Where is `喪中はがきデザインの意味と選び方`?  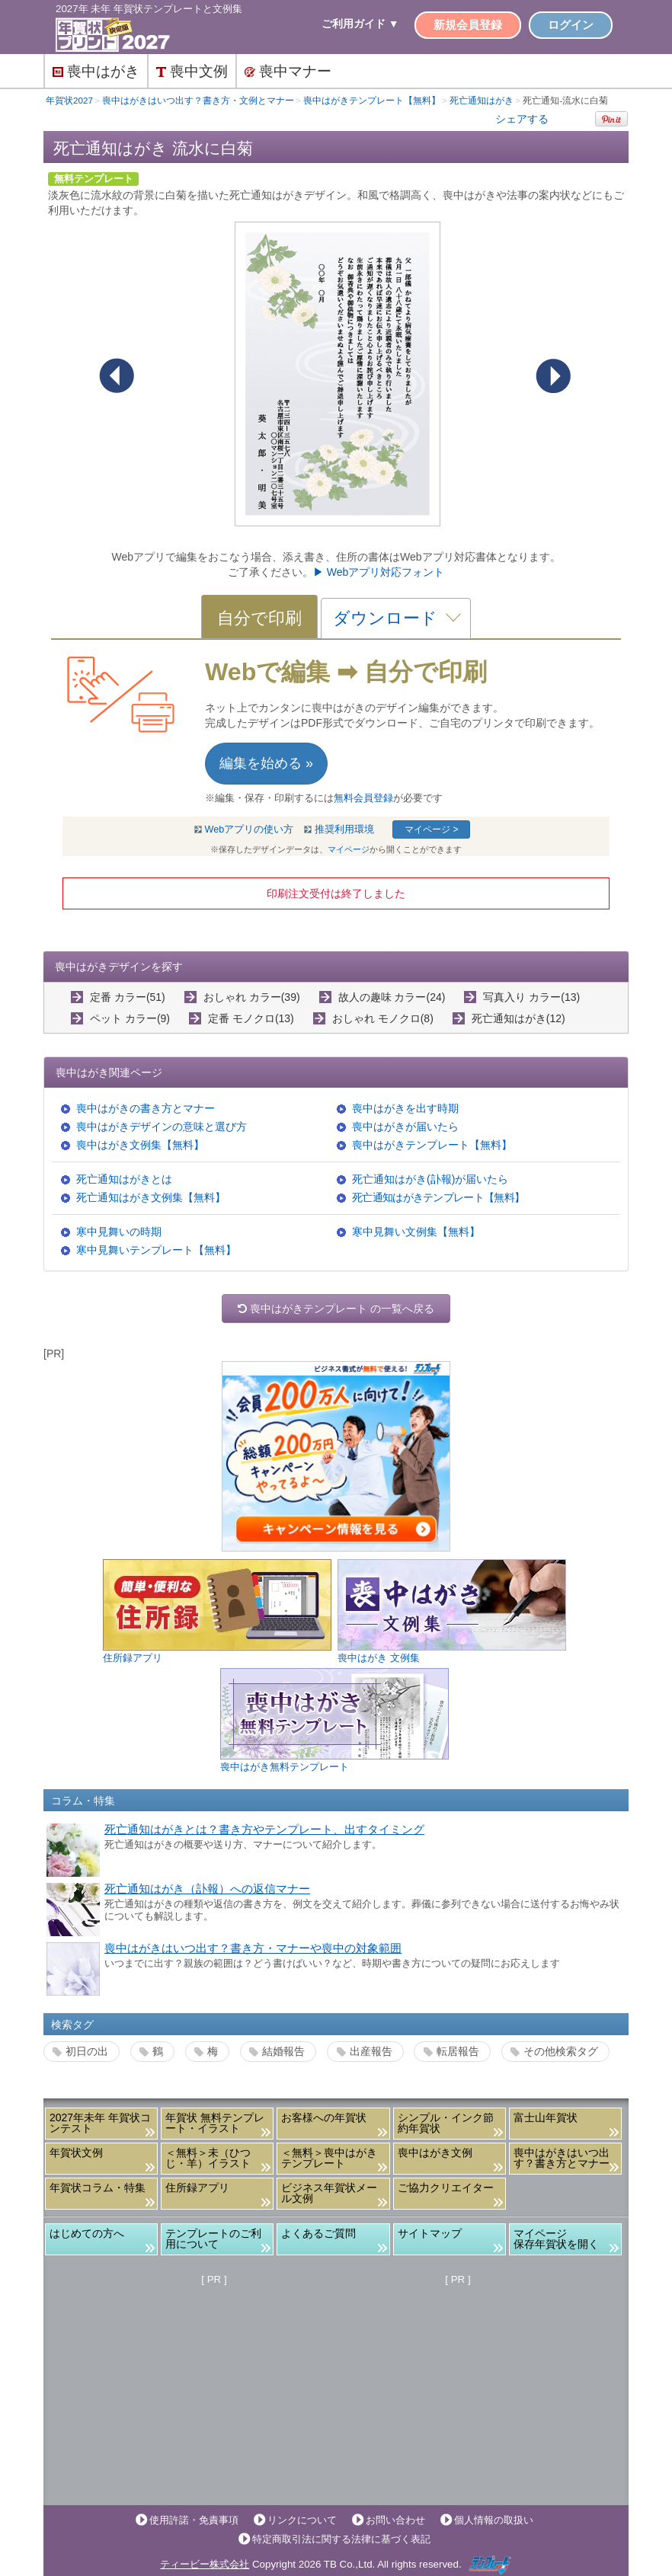 喪中はがきデザインの意味と選び方 is located at coordinates (161, 1126).